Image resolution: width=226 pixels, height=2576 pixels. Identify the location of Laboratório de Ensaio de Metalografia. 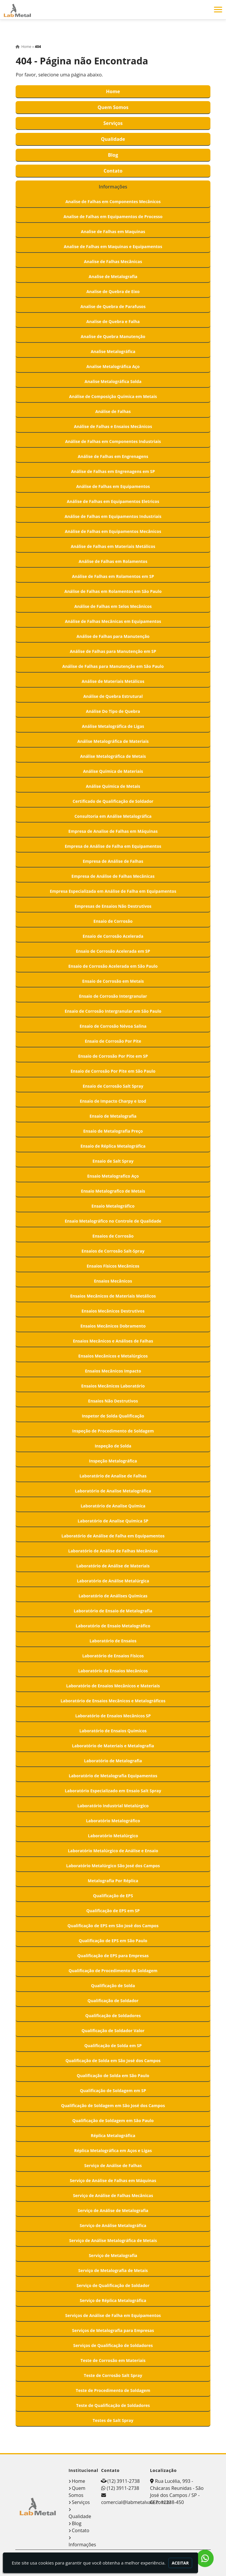
(113, 1611).